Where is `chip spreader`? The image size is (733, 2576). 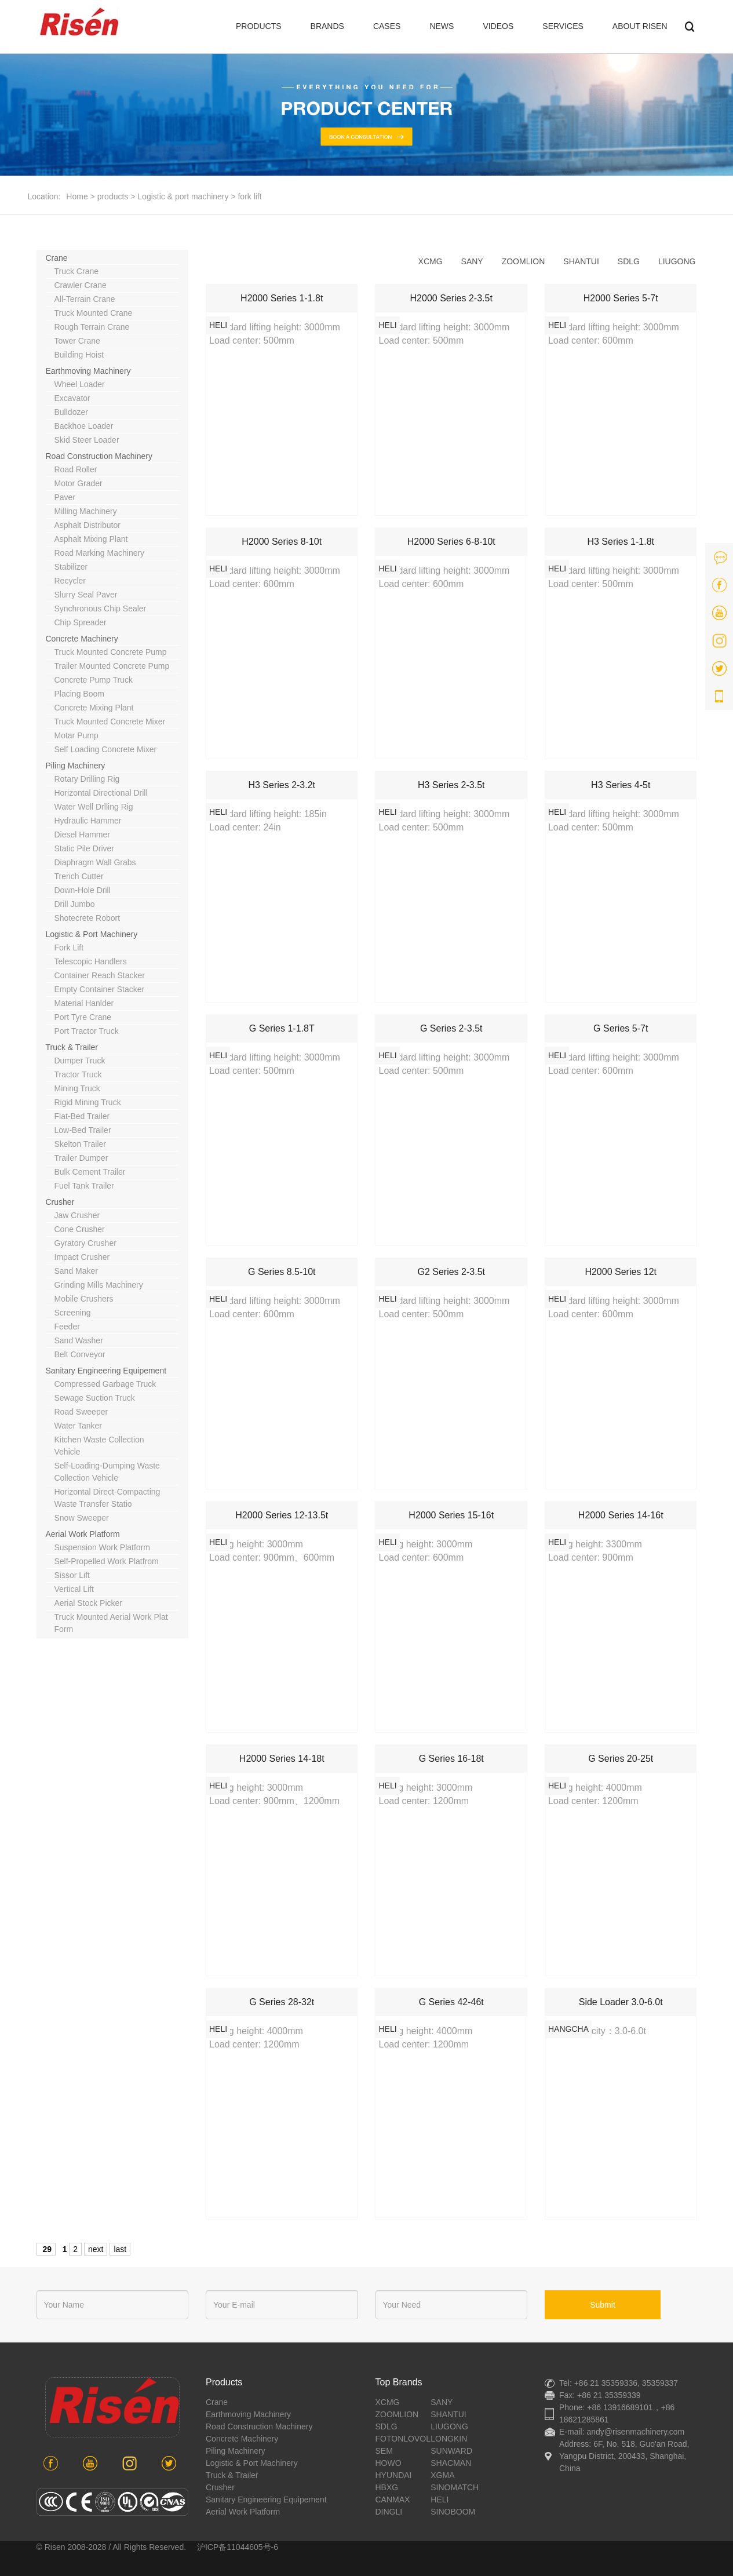
chip spreader is located at coordinates (80, 622).